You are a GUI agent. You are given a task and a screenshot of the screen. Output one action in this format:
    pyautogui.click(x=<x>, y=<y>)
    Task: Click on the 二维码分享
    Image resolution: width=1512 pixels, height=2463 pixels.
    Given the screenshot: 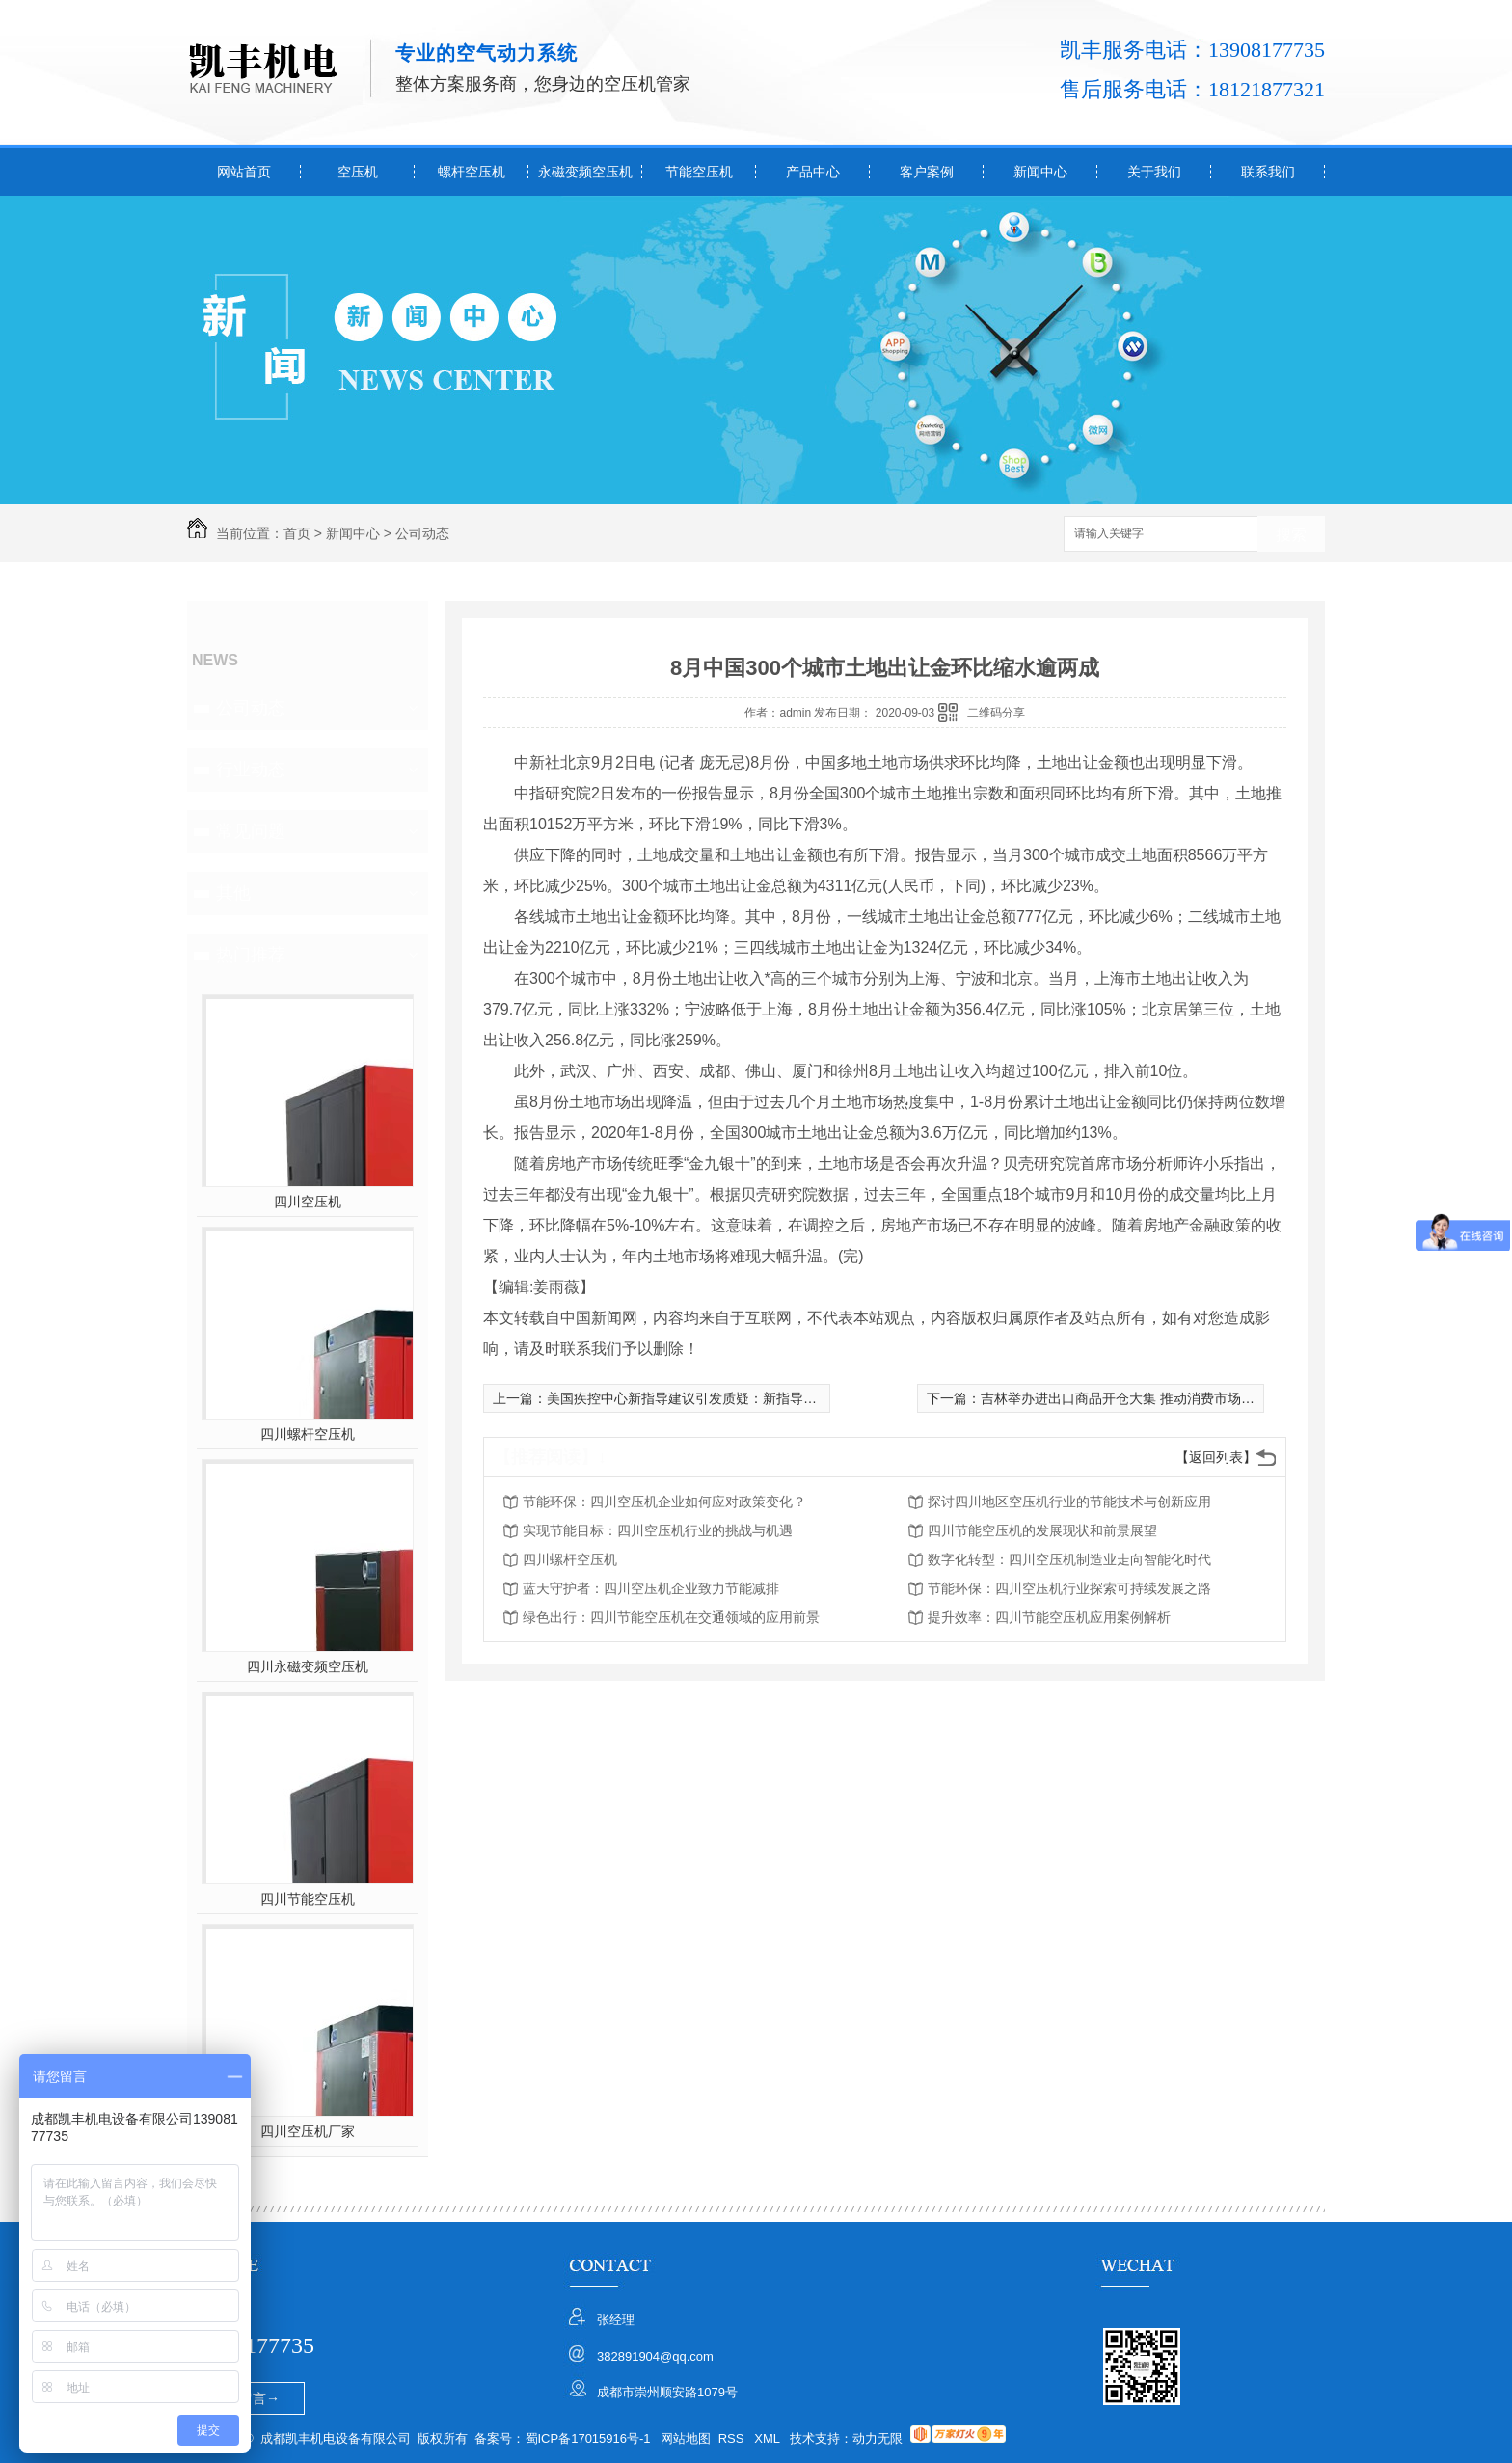 What is the action you would take?
    pyautogui.click(x=996, y=712)
    